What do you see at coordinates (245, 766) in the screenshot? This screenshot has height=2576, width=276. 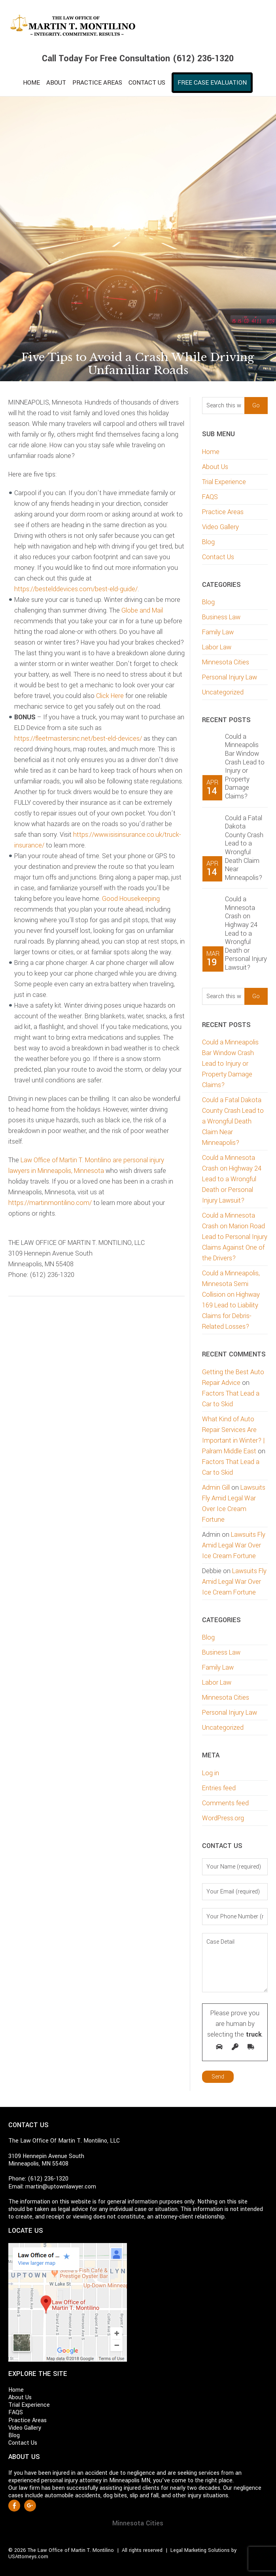 I see `Could a Minneapolis Bar Window Crash Lead to Injury or Property Damage Claims?` at bounding box center [245, 766].